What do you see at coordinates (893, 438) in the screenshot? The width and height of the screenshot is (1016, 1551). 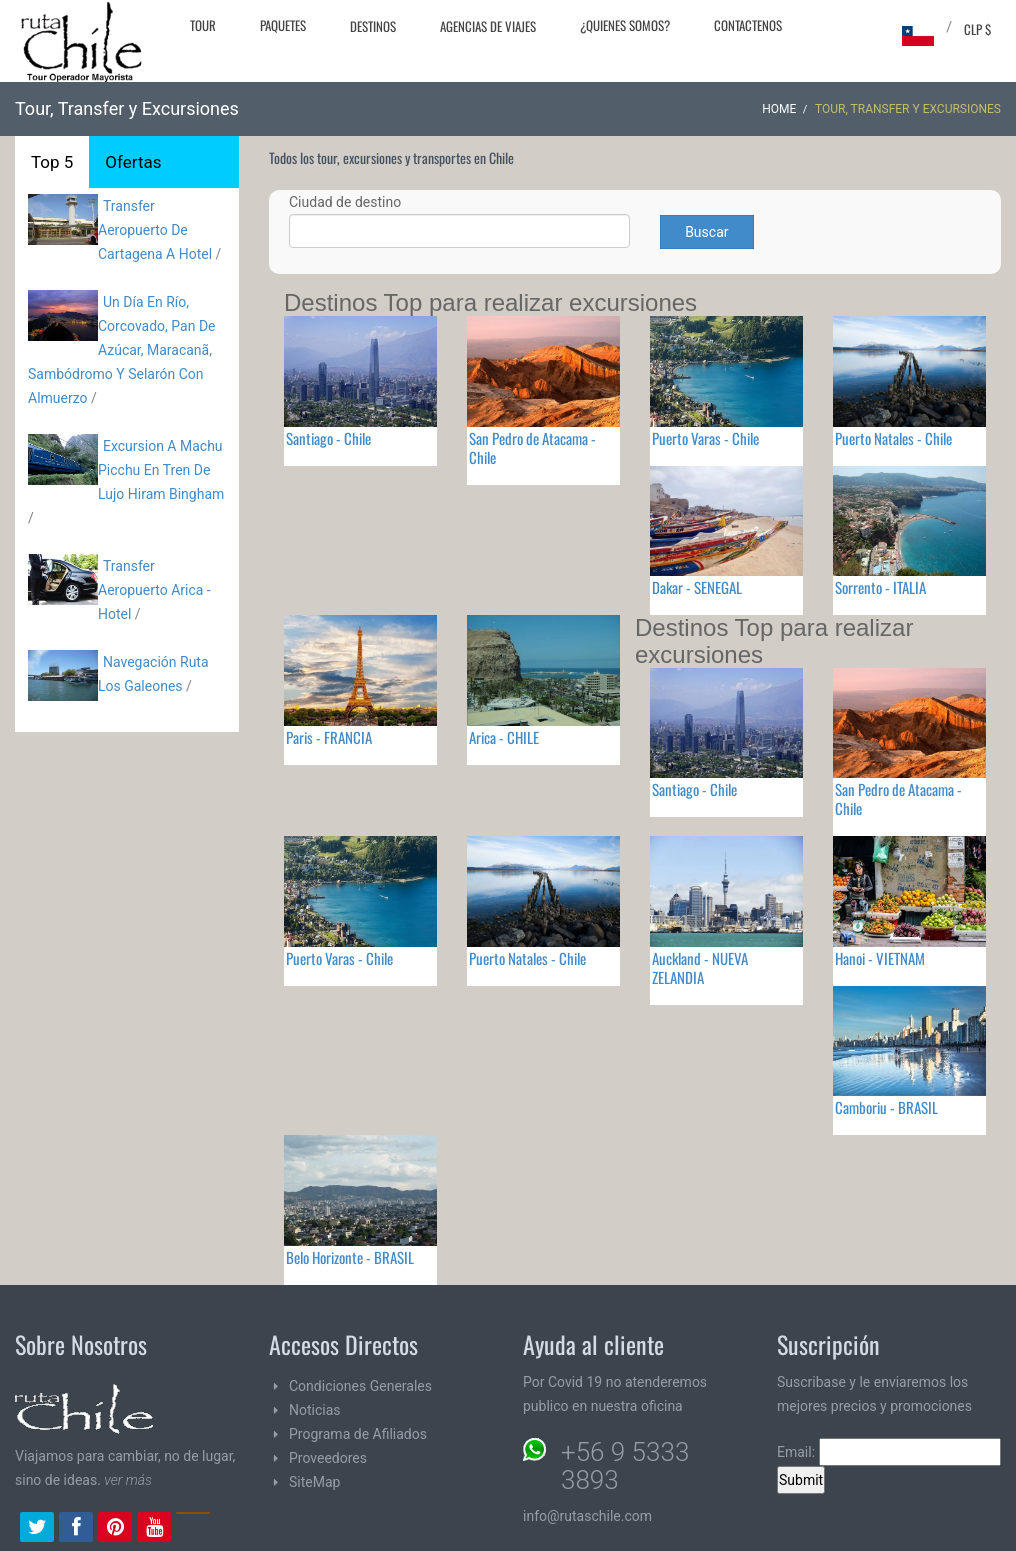 I see `Puerto Natales - Chile` at bounding box center [893, 438].